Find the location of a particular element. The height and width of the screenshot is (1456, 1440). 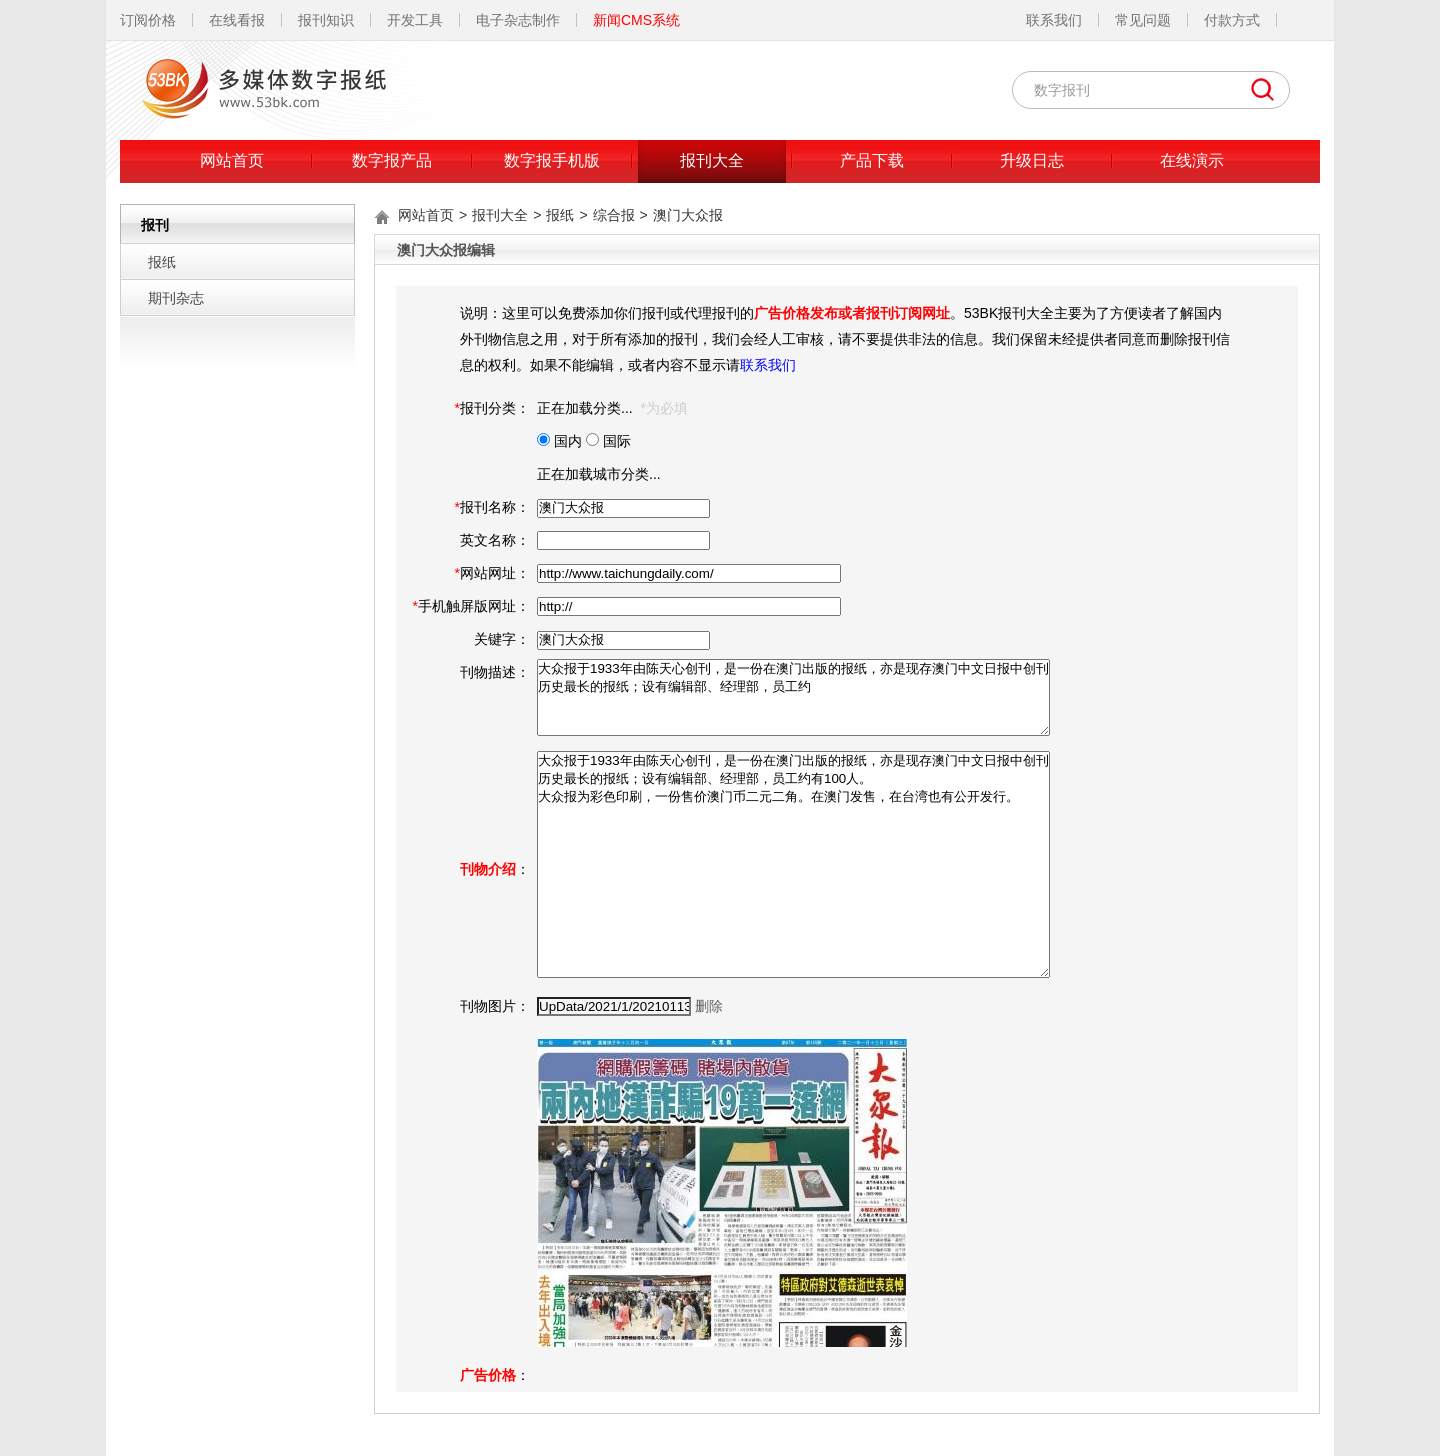

删除 is located at coordinates (709, 1006).